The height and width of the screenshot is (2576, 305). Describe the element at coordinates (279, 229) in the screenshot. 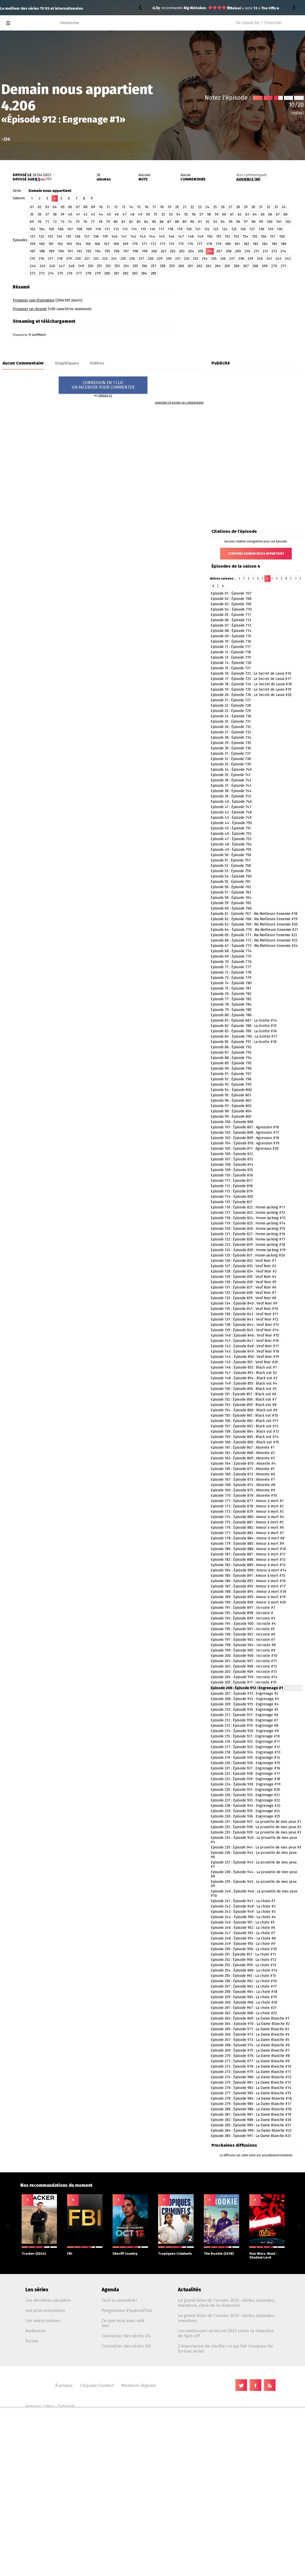

I see `130` at that location.